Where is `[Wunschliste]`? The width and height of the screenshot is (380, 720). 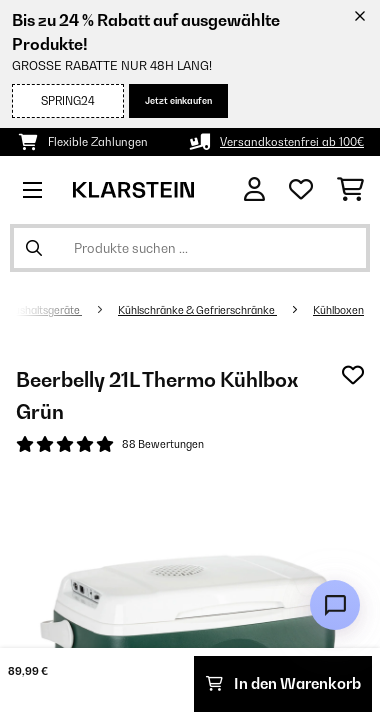 [Wunschliste] is located at coordinates (301, 190).